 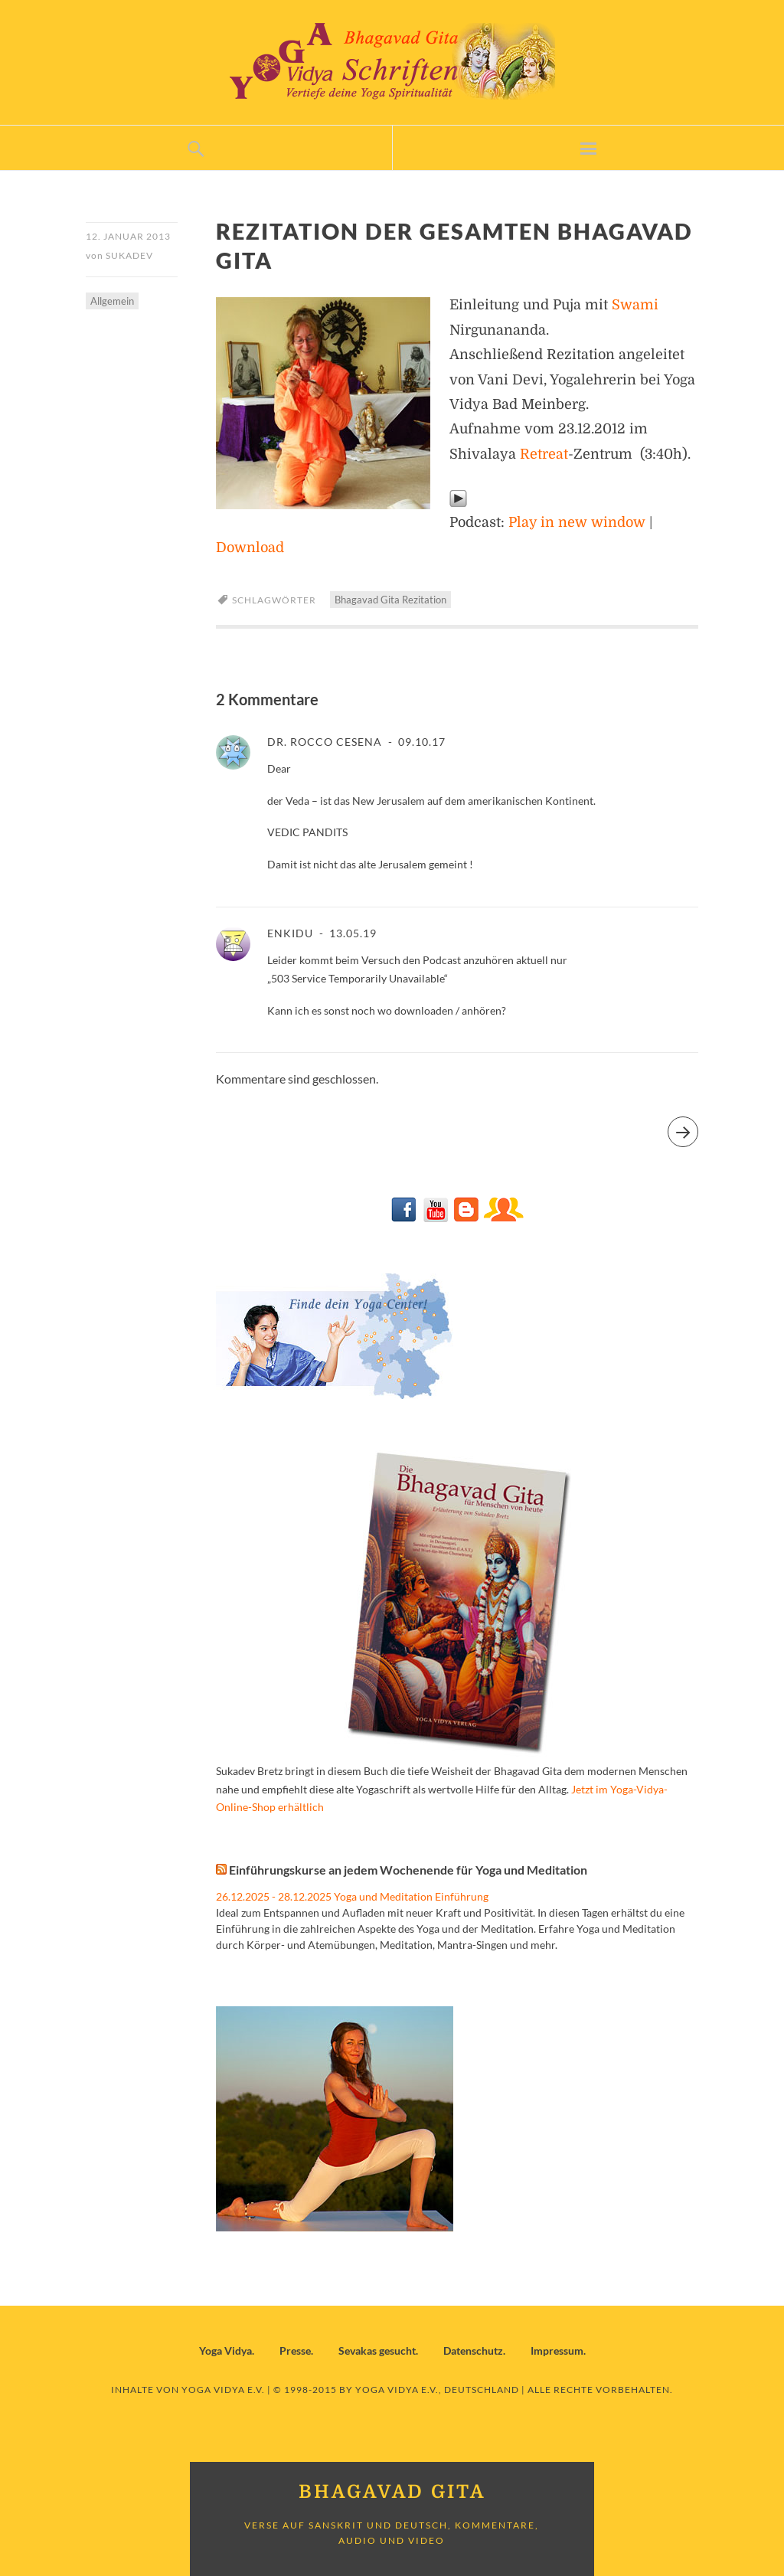 I want to click on Bhagavad Gita Rezitation, so click(x=390, y=599).